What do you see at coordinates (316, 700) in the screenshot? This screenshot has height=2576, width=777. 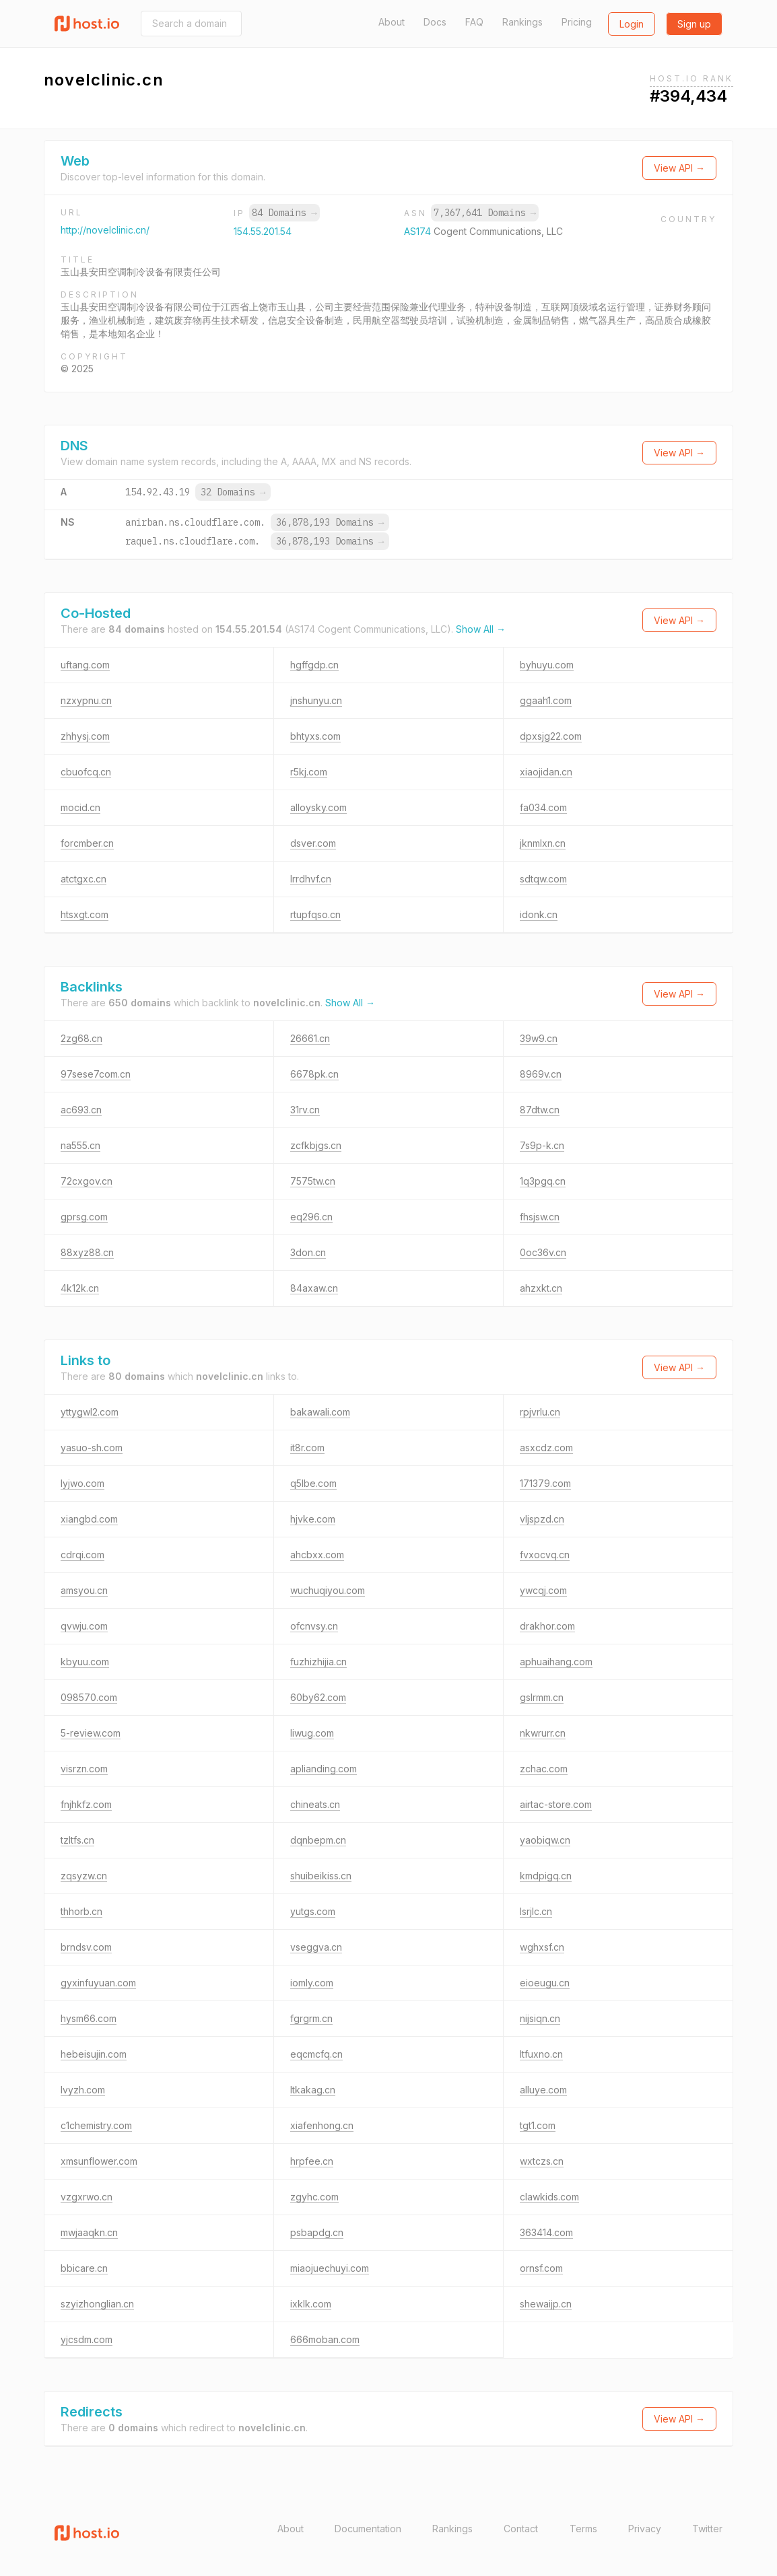 I see `jnshunyu.cn` at bounding box center [316, 700].